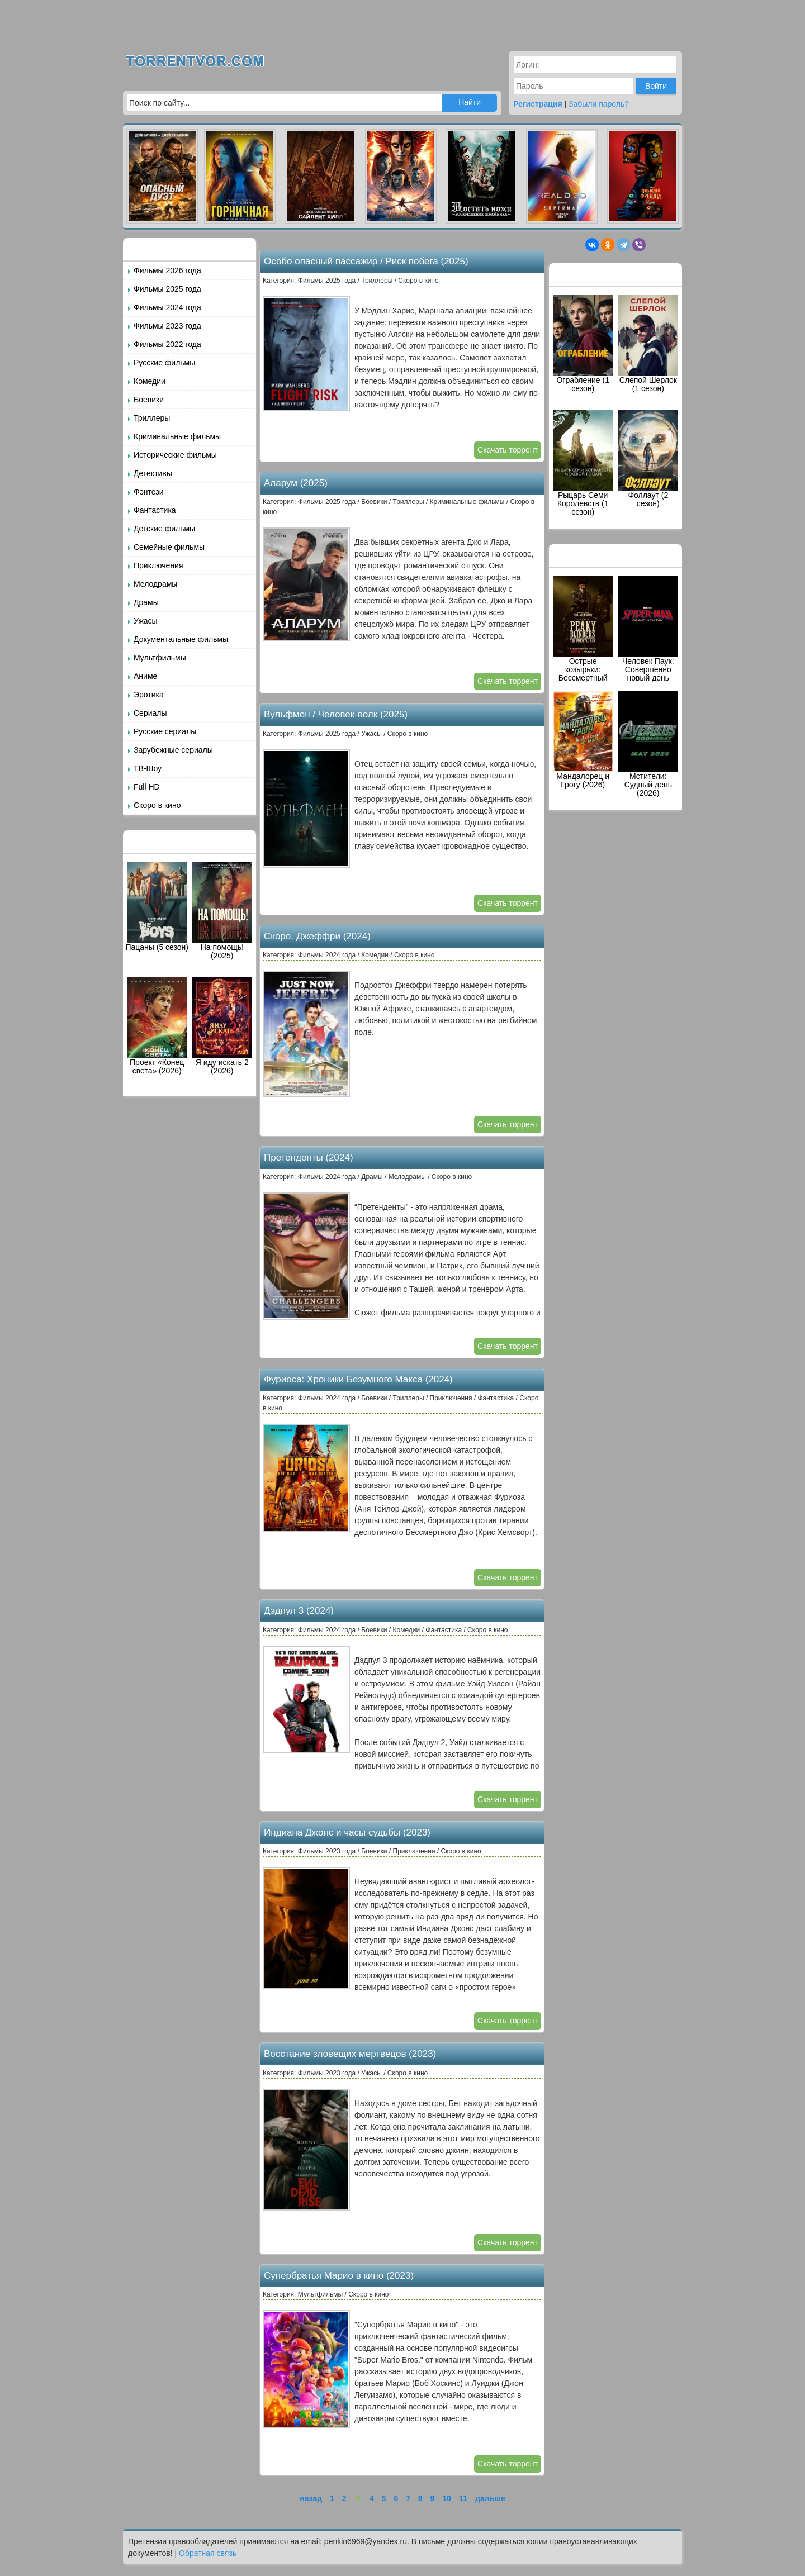 The image size is (805, 2576). I want to click on Комедии, so click(149, 381).